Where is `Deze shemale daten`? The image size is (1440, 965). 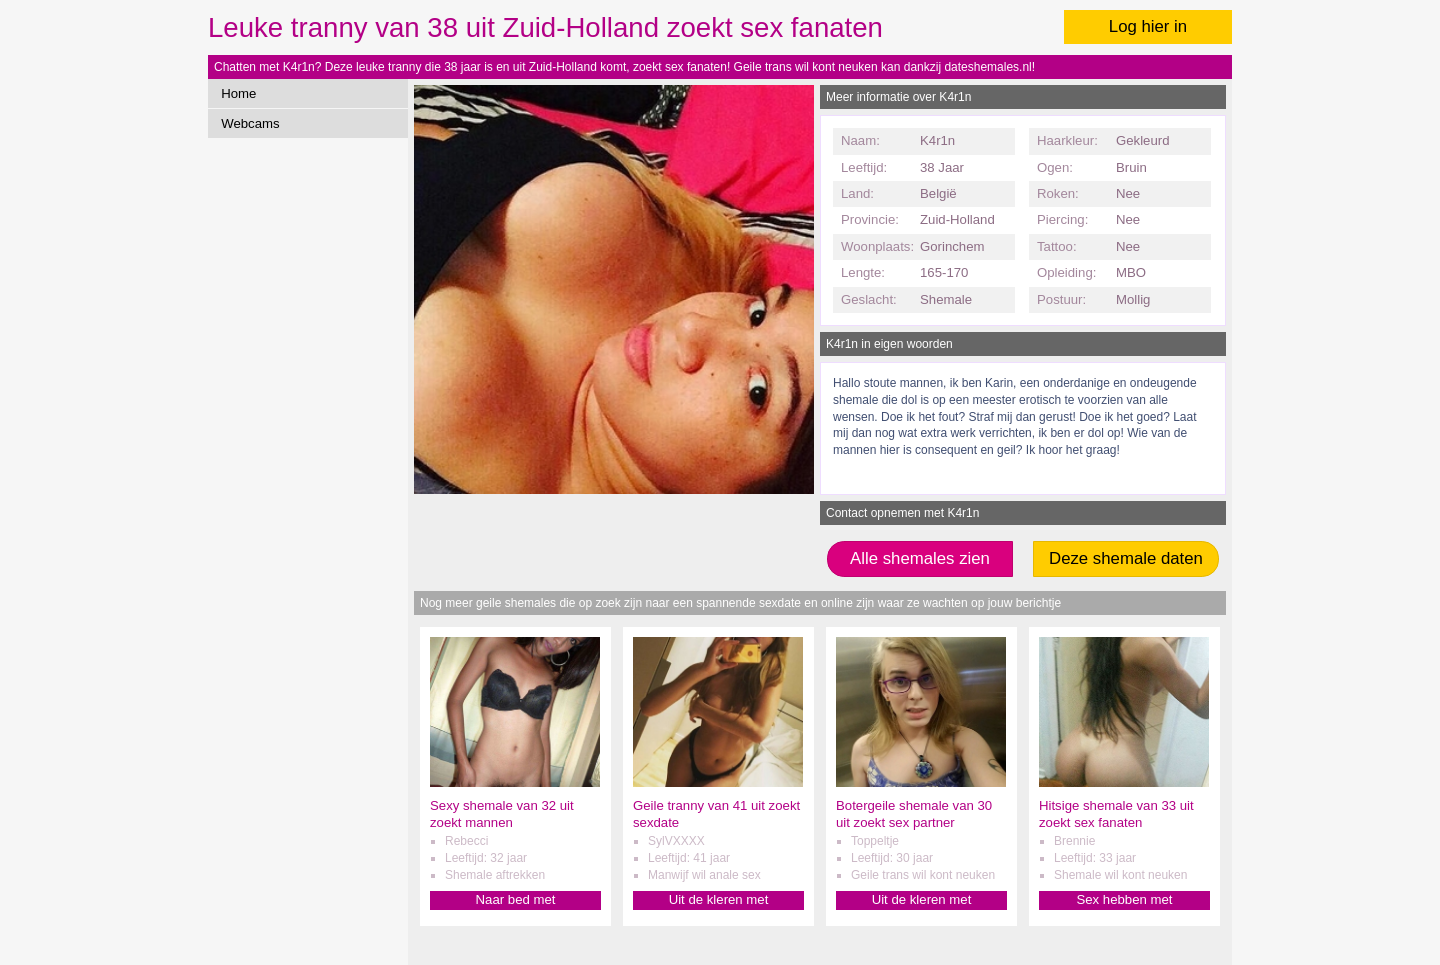 Deze shemale daten is located at coordinates (1126, 558).